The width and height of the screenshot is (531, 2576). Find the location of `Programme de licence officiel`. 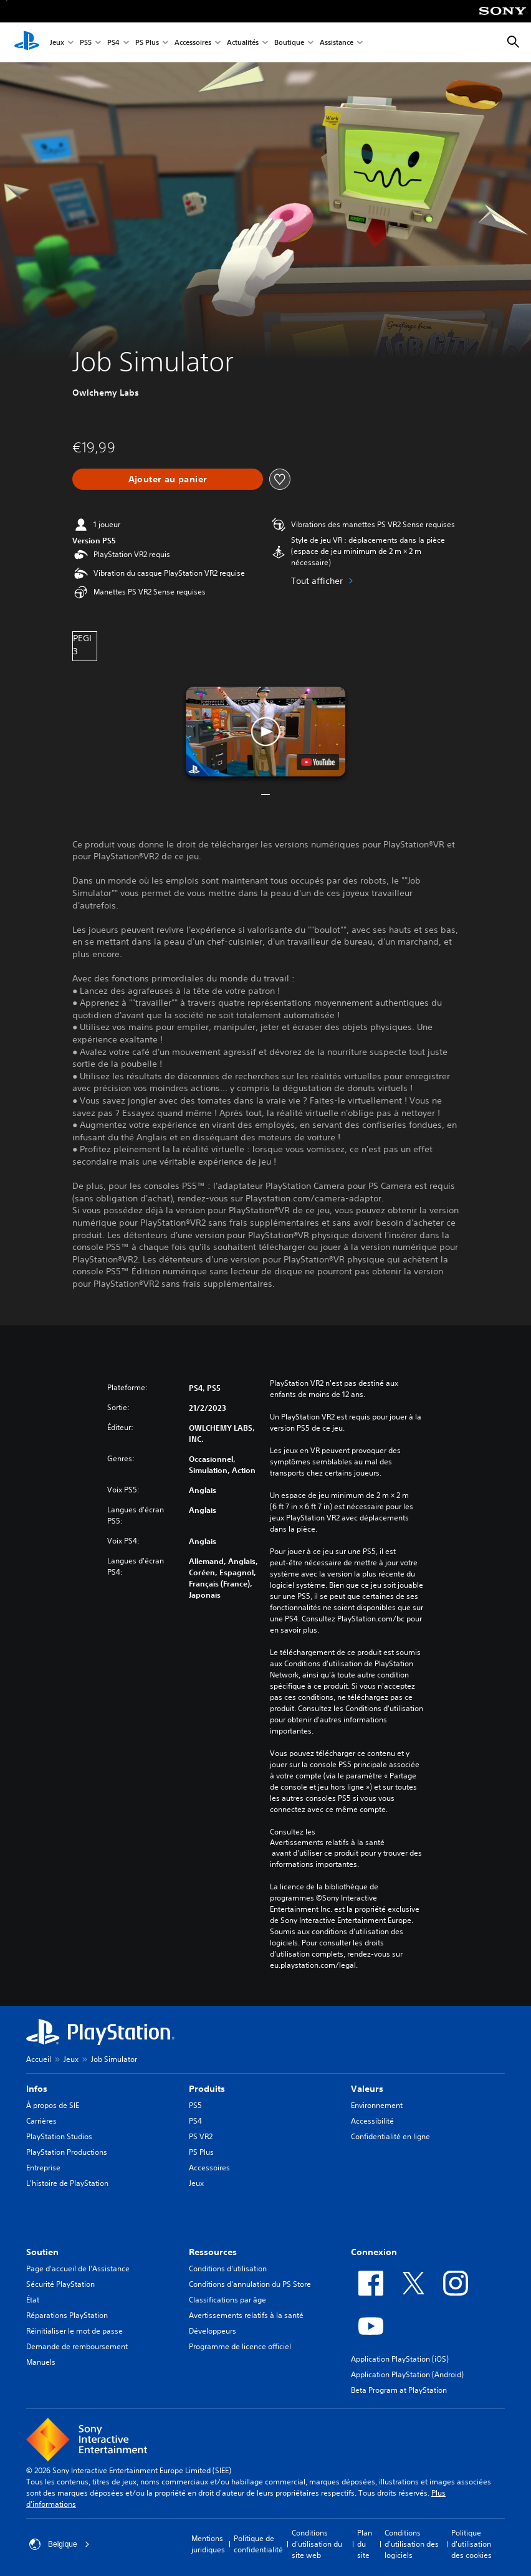

Programme de licence officiel is located at coordinates (240, 2346).